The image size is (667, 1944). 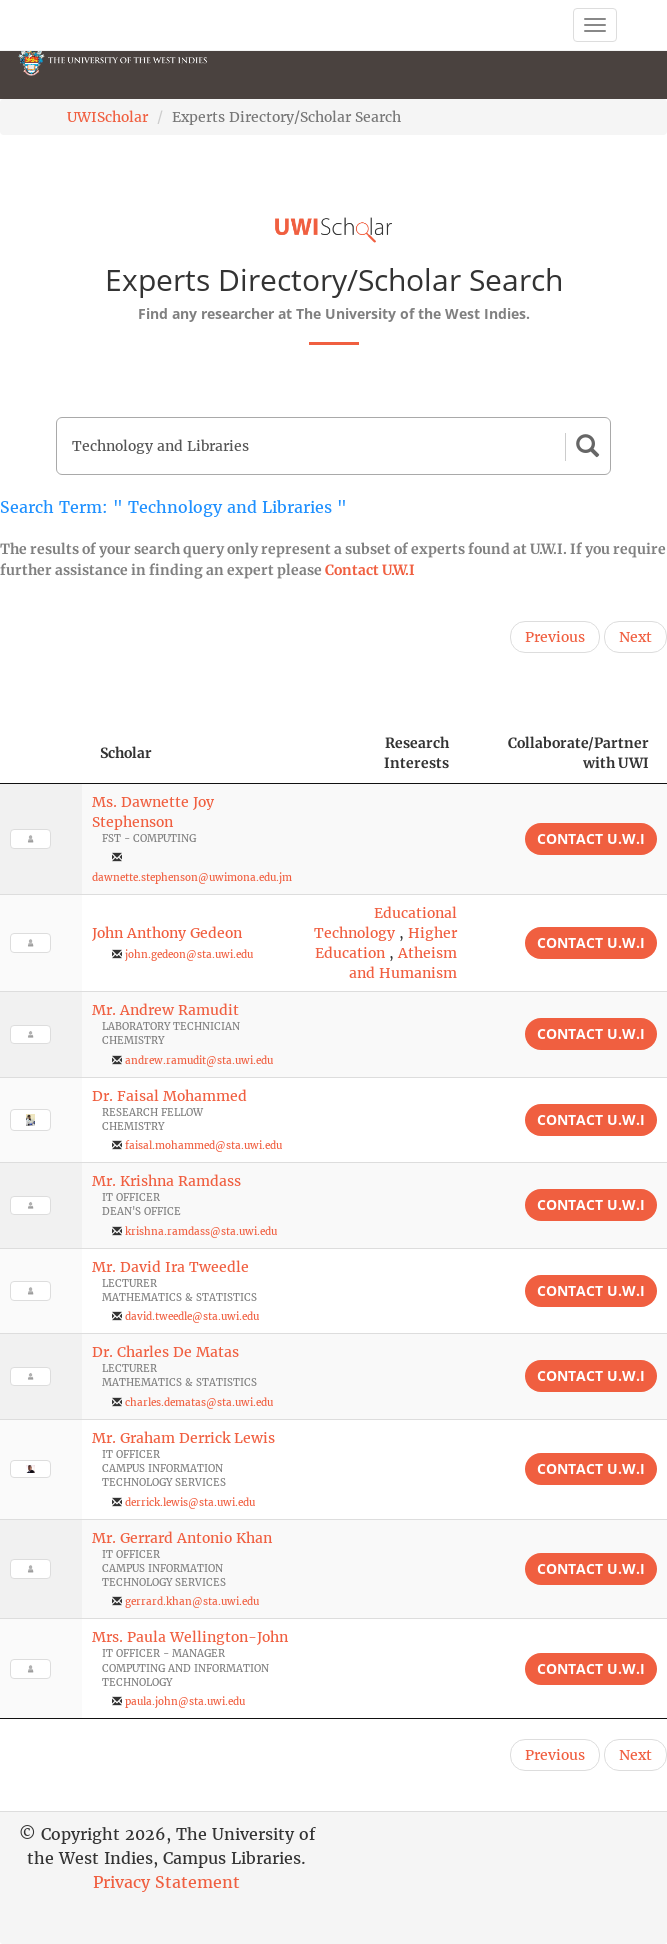 What do you see at coordinates (126, 753) in the screenshot?
I see `Scholar [Scholar: activate to sort column ascending]` at bounding box center [126, 753].